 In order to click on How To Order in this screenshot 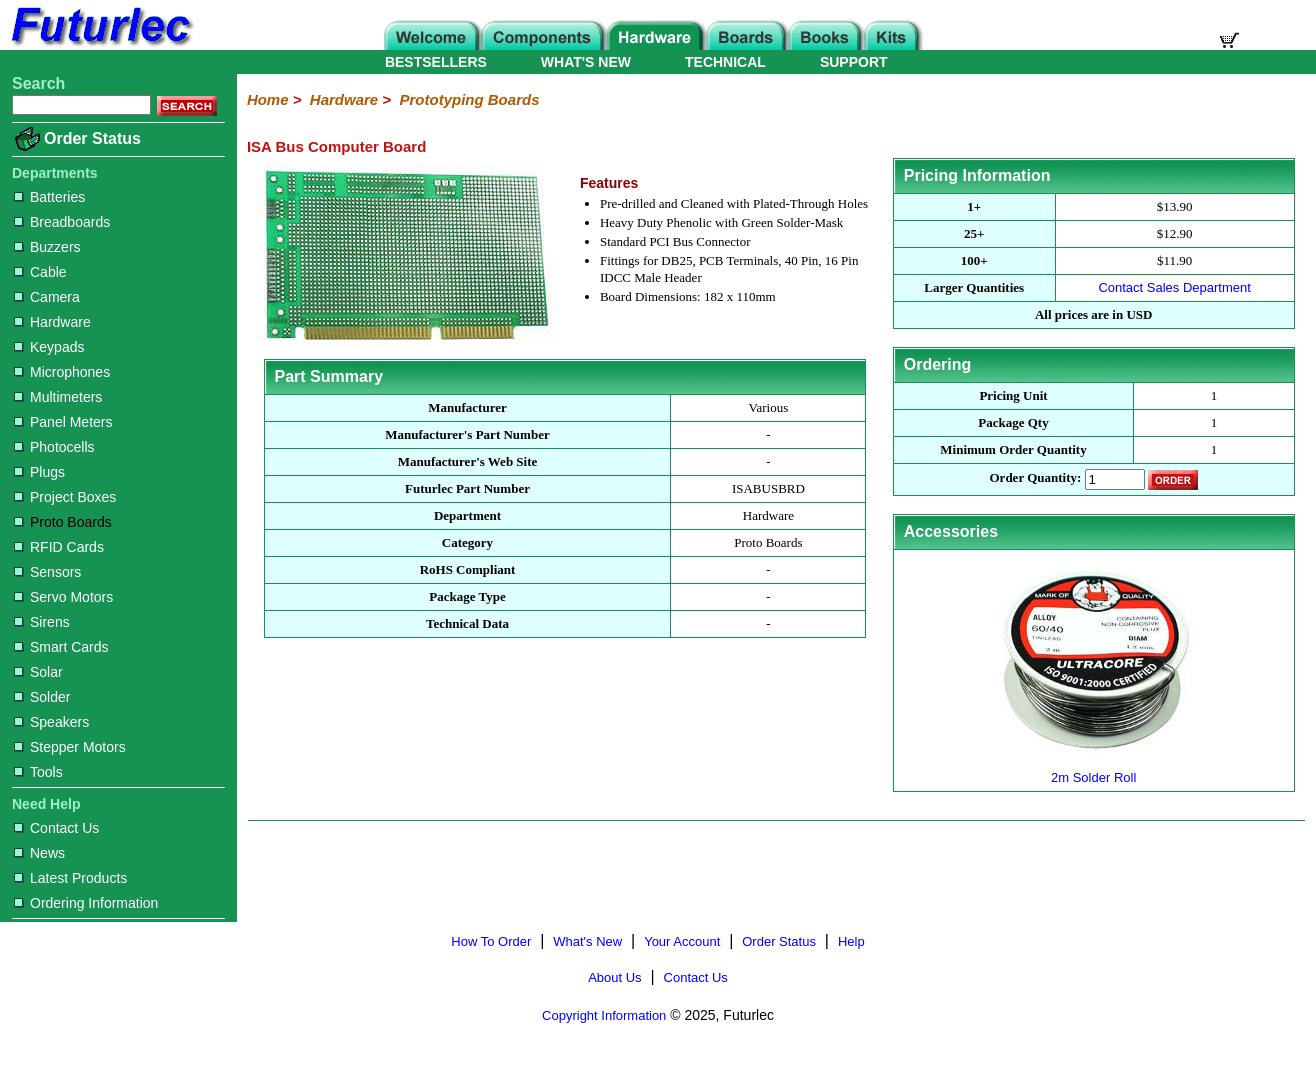, I will do `click(491, 941)`.